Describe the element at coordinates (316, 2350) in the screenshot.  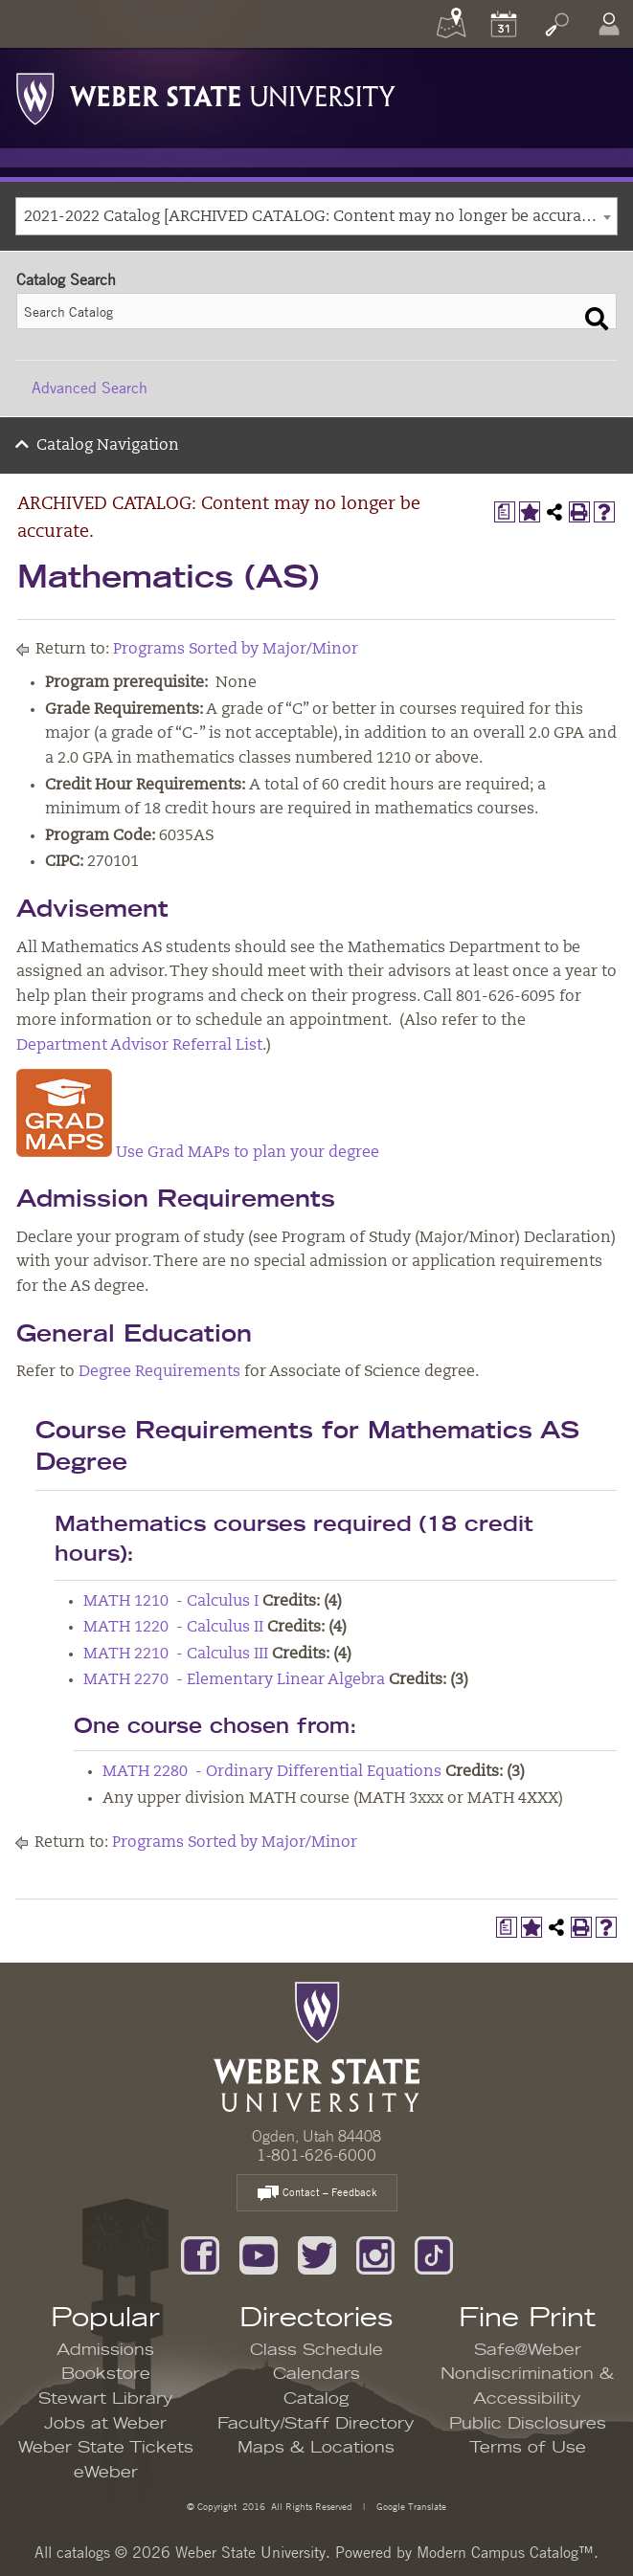
I see `Class Schedule` at that location.